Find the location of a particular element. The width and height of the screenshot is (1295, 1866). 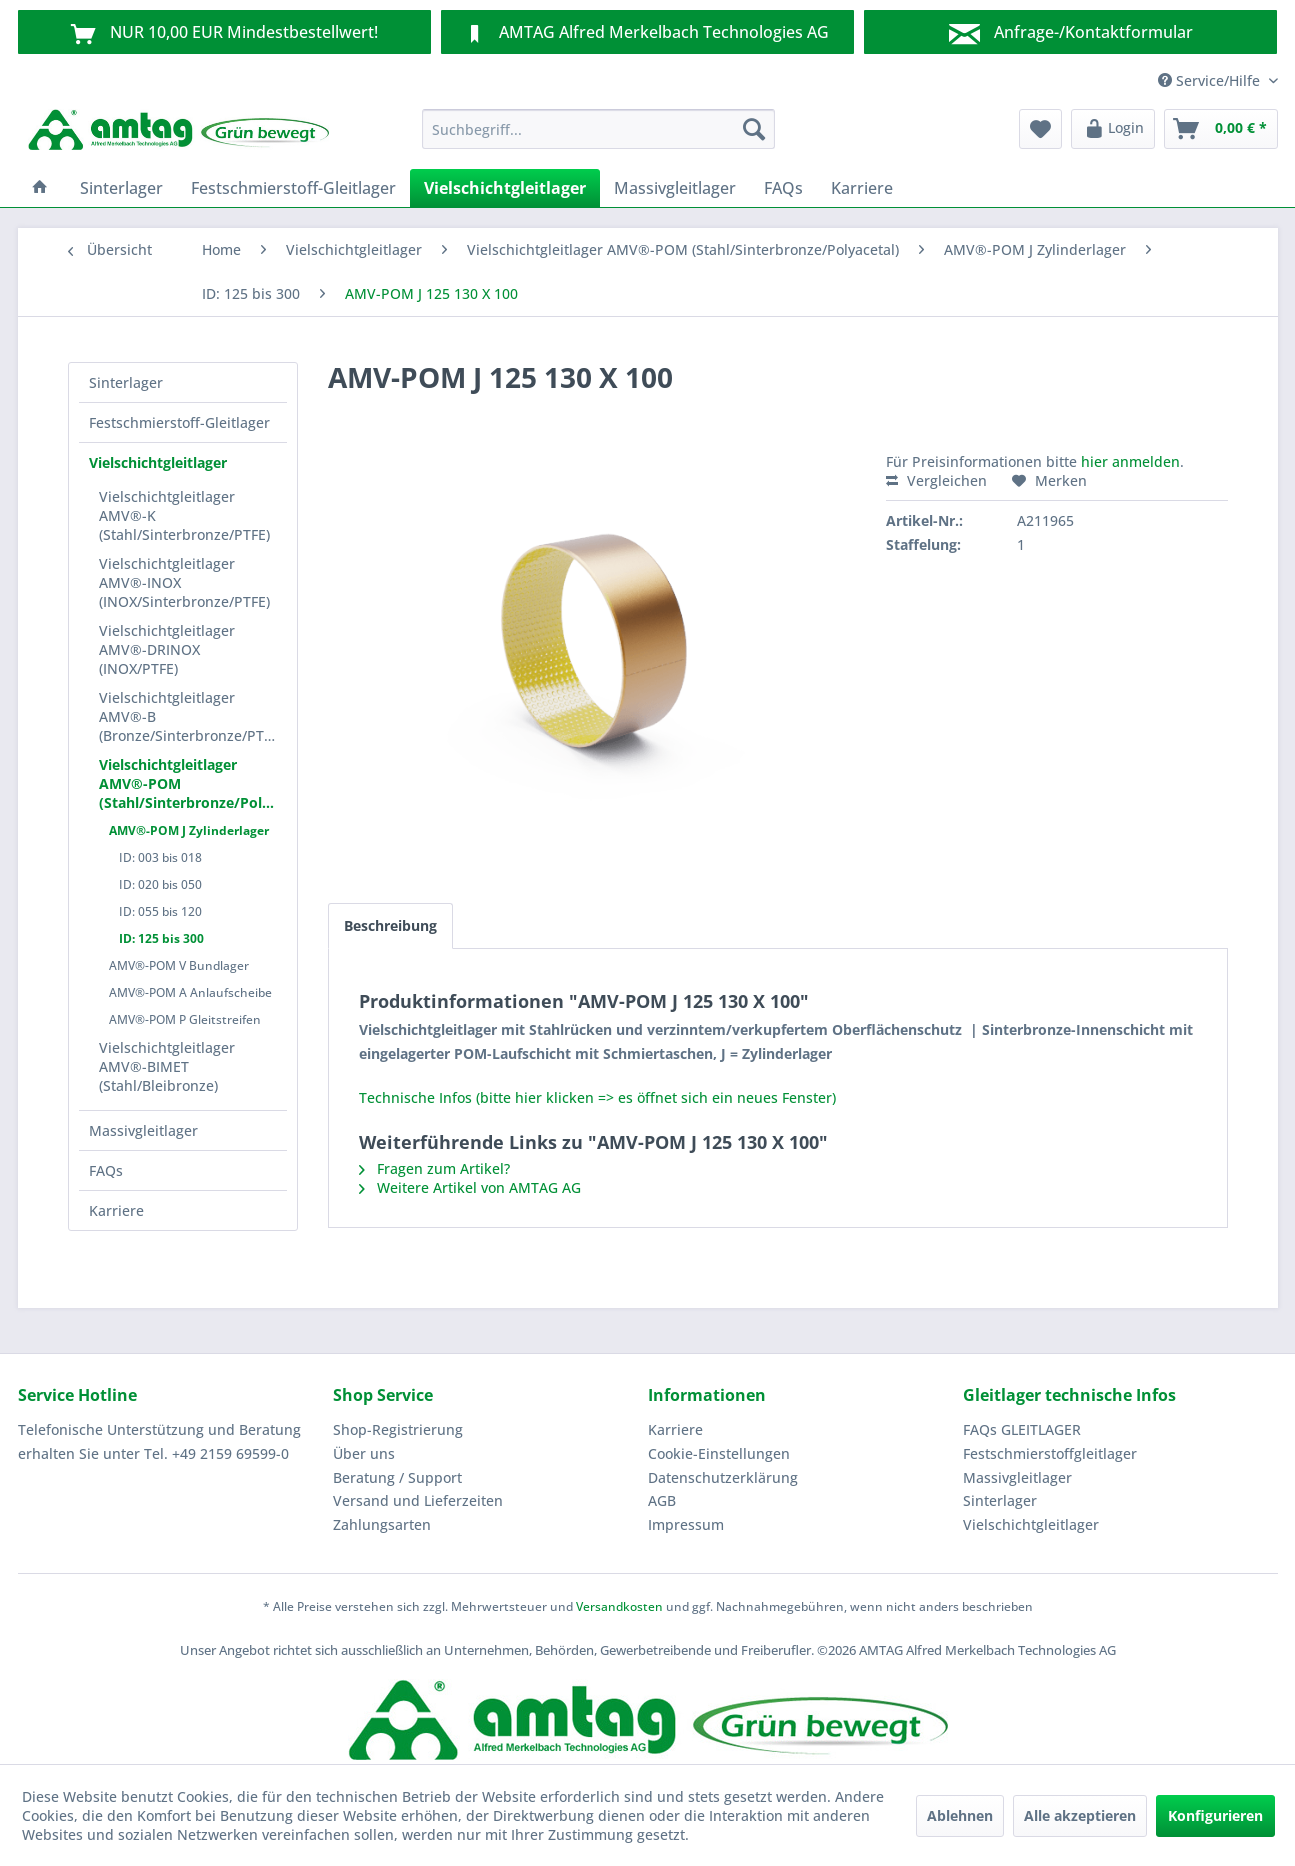

Vielschichtgleitlager AMV®-DRINOX (INOX/PTFE) is located at coordinates (167, 649).